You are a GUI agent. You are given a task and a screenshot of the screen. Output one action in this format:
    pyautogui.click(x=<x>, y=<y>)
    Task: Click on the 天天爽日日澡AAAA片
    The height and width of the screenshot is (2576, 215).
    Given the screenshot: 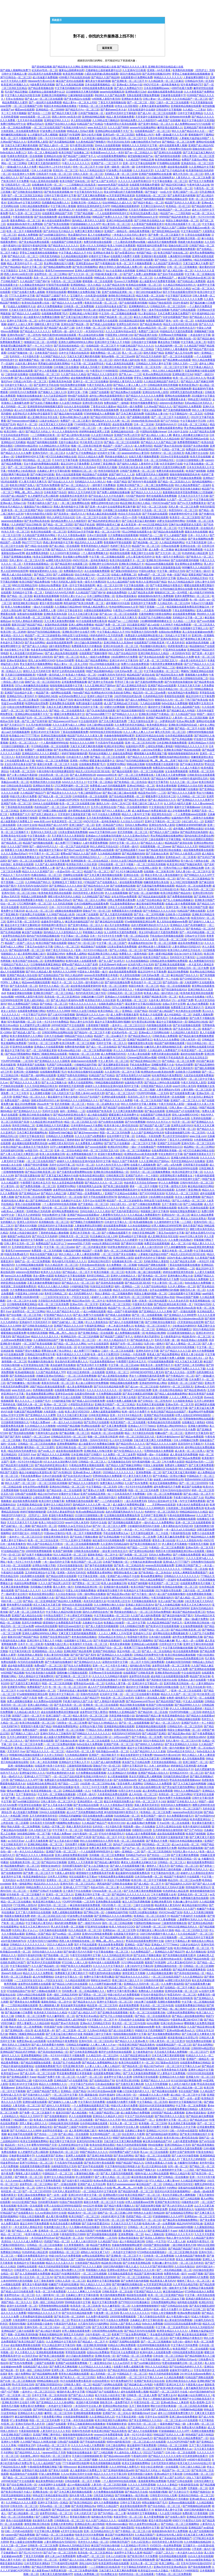 What is the action you would take?
    pyautogui.click(x=152, y=206)
    